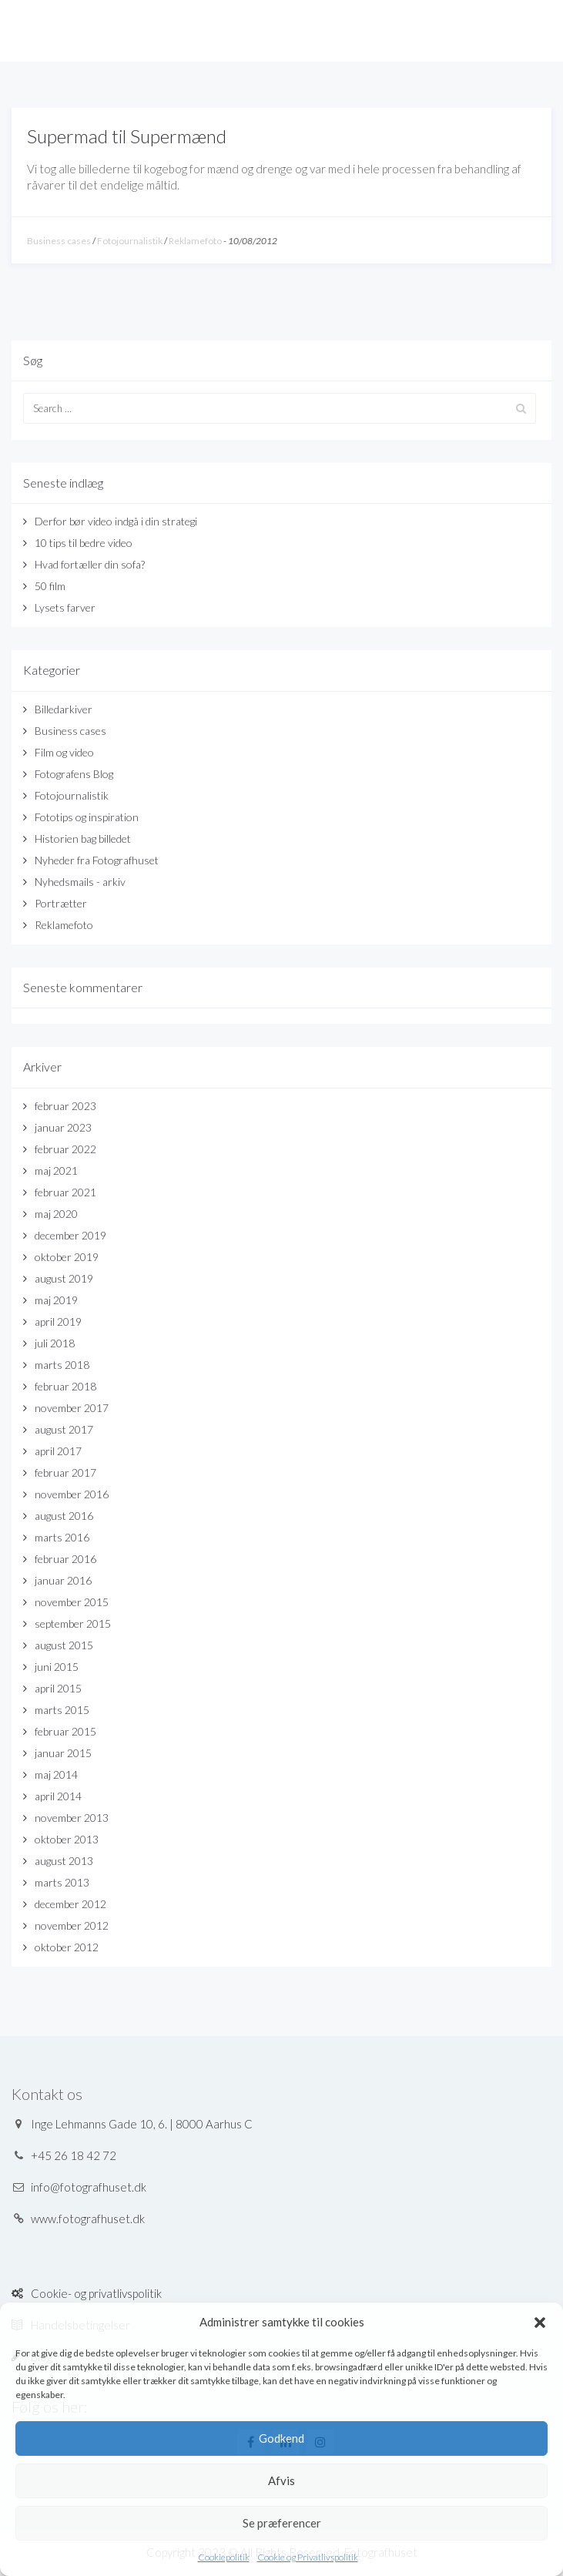  I want to click on Lysets farver, so click(65, 607).